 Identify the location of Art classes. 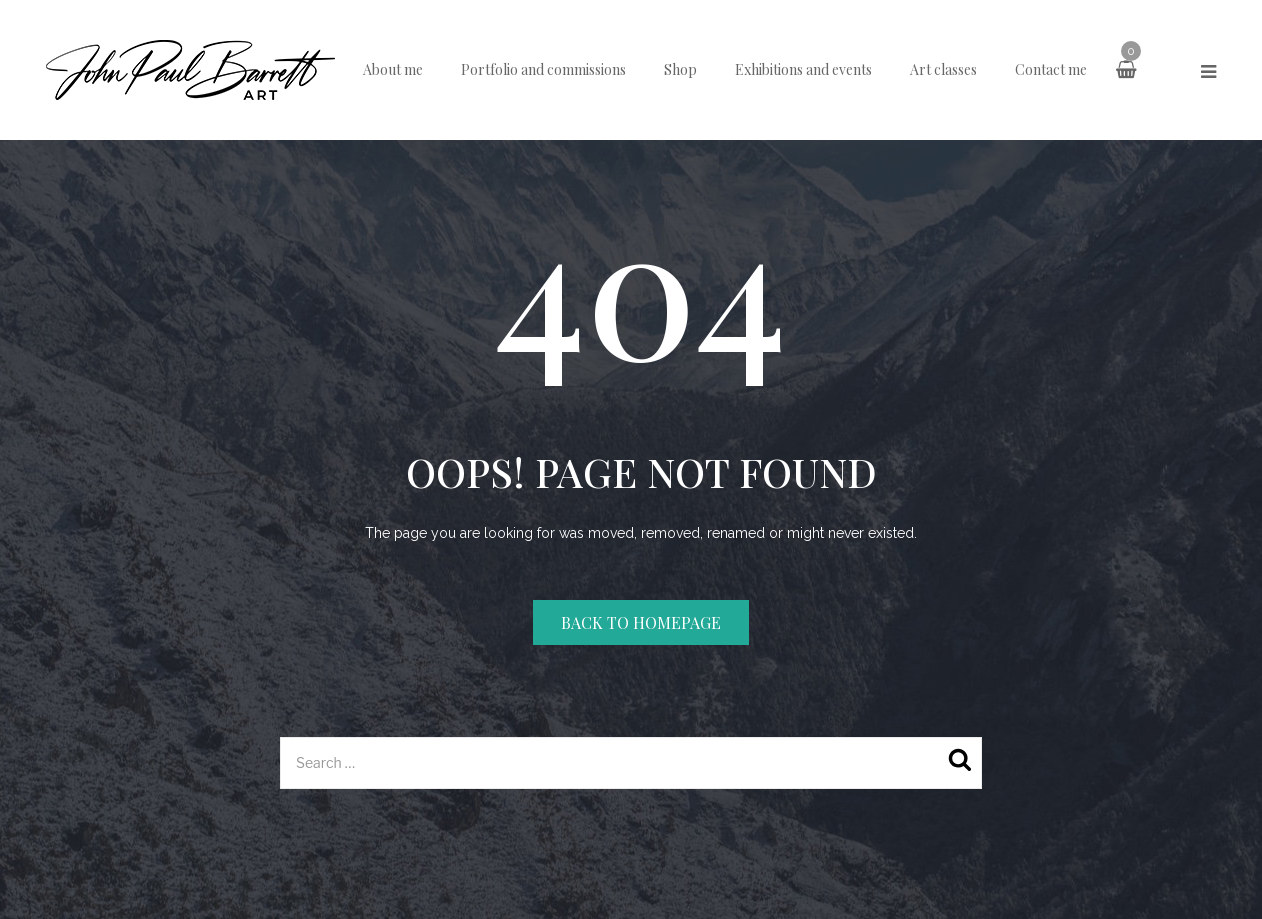
(943, 69).